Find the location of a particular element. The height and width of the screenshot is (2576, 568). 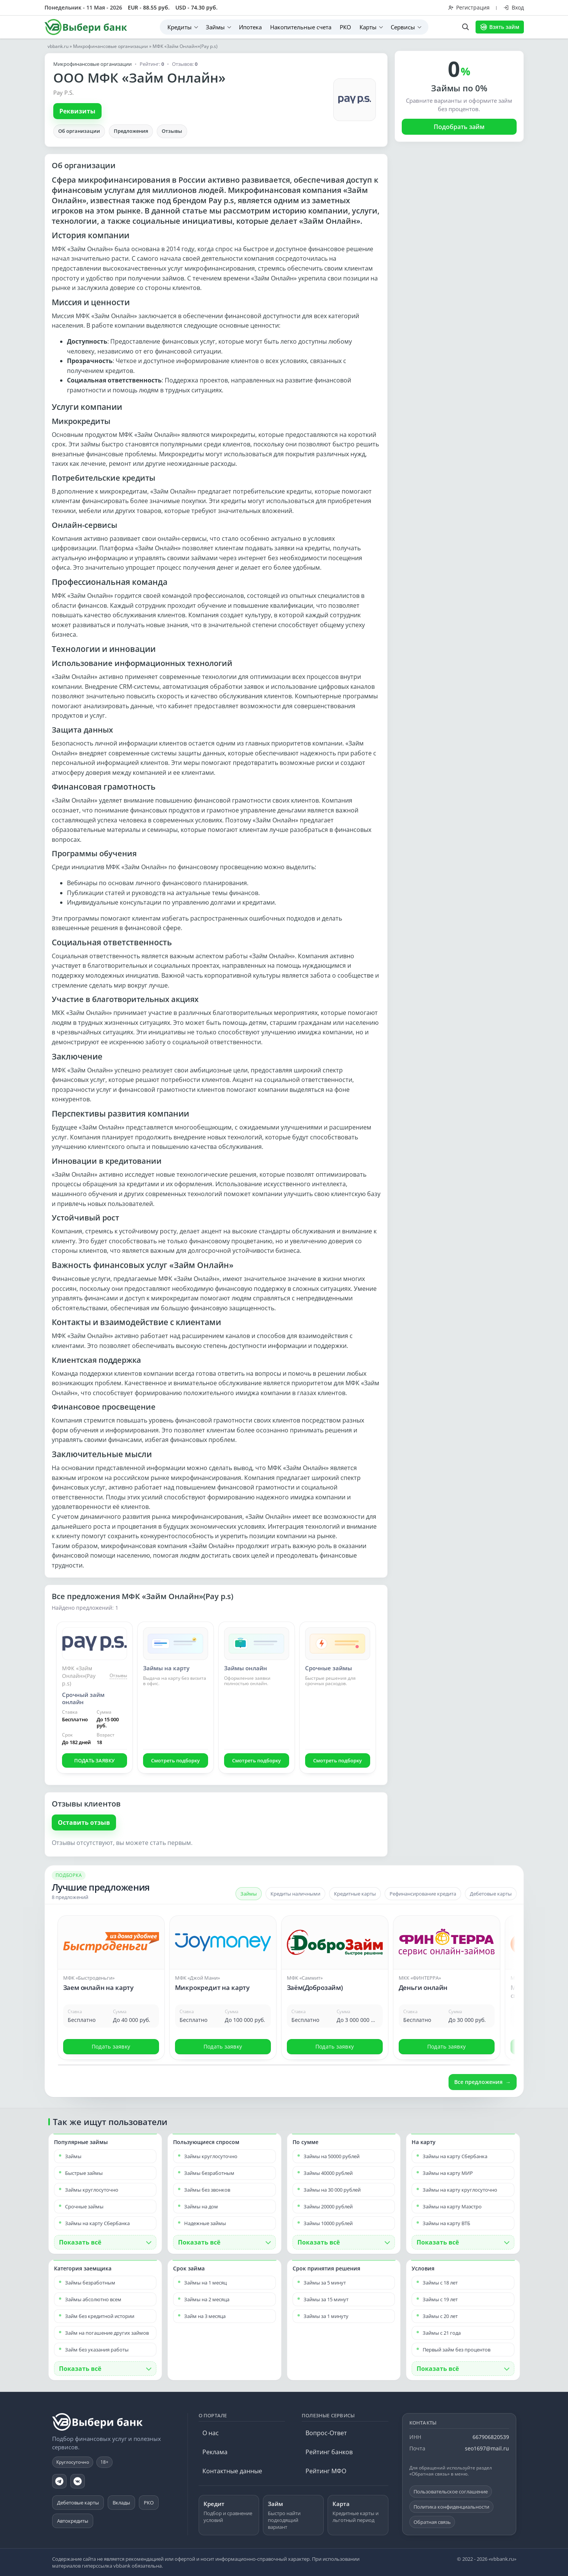

[Telegram] is located at coordinates (59, 2481).